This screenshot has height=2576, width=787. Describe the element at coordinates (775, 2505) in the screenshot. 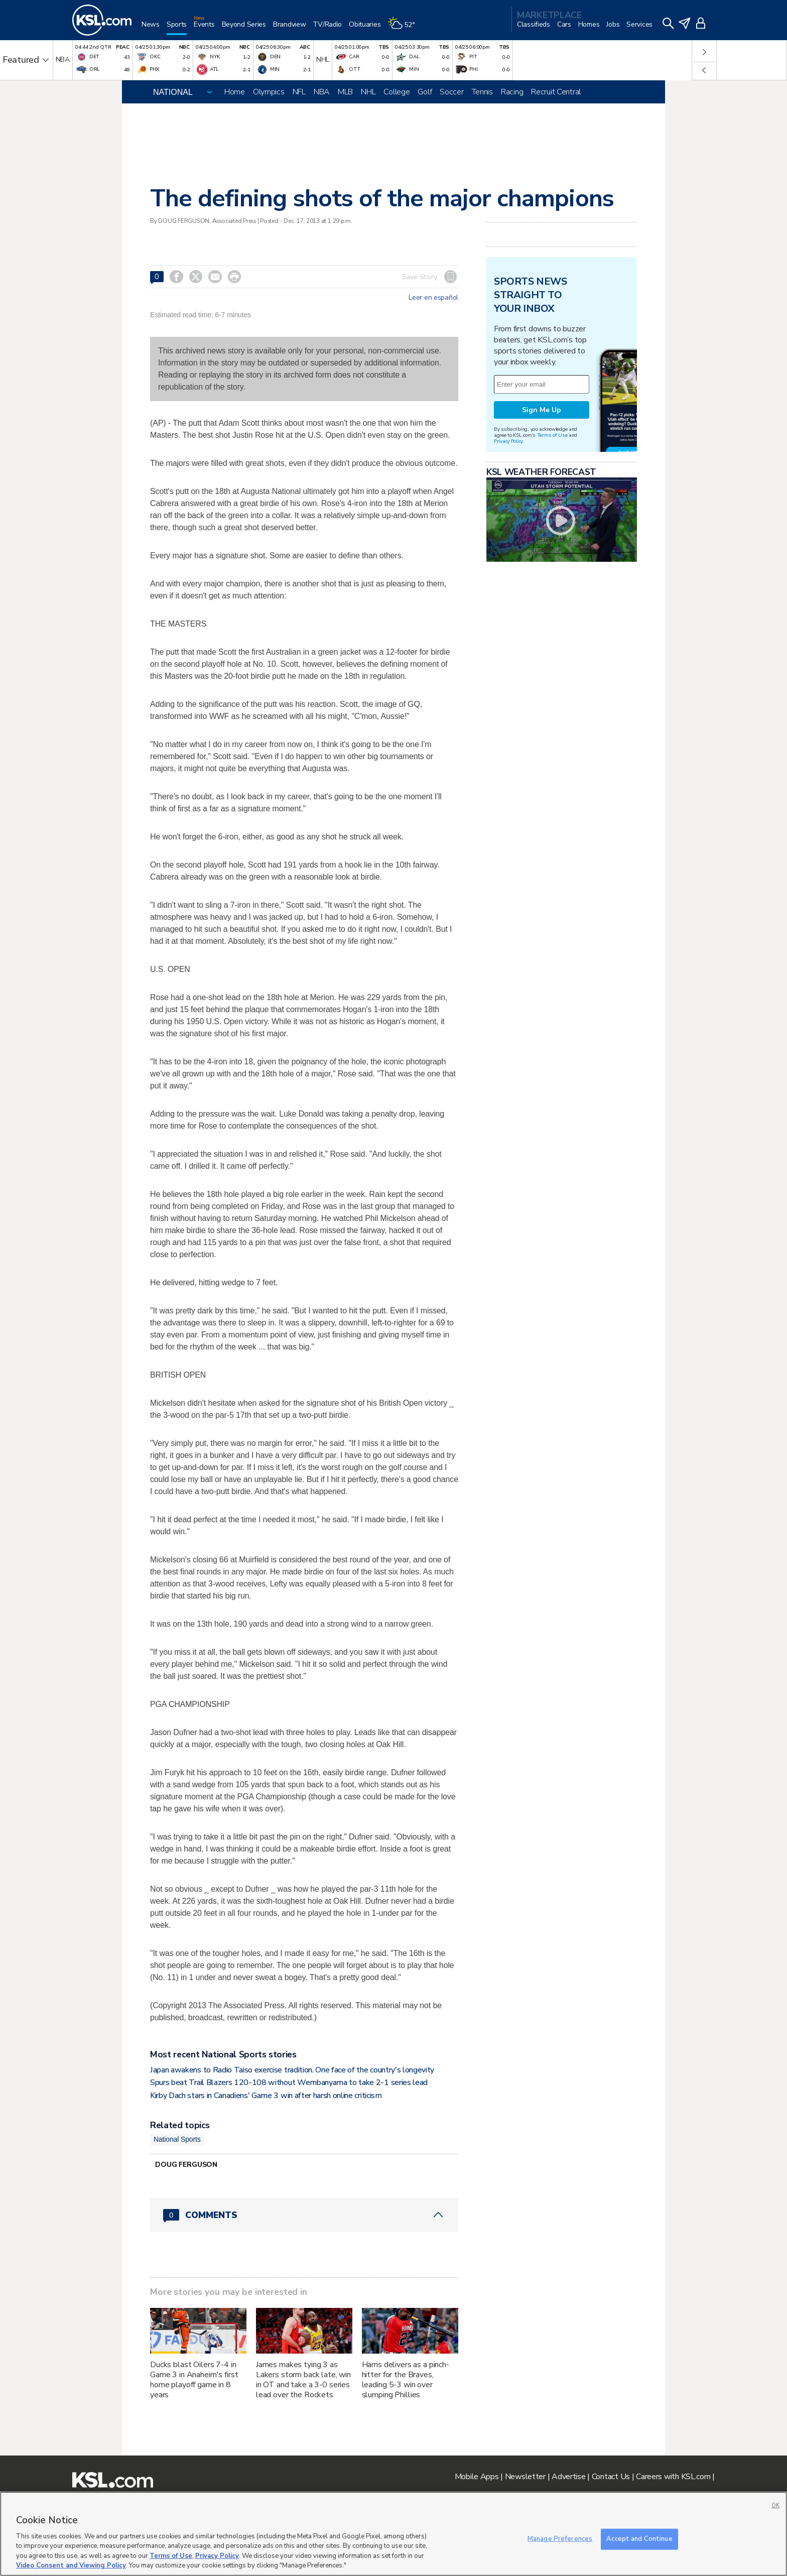

I see `OK` at that location.